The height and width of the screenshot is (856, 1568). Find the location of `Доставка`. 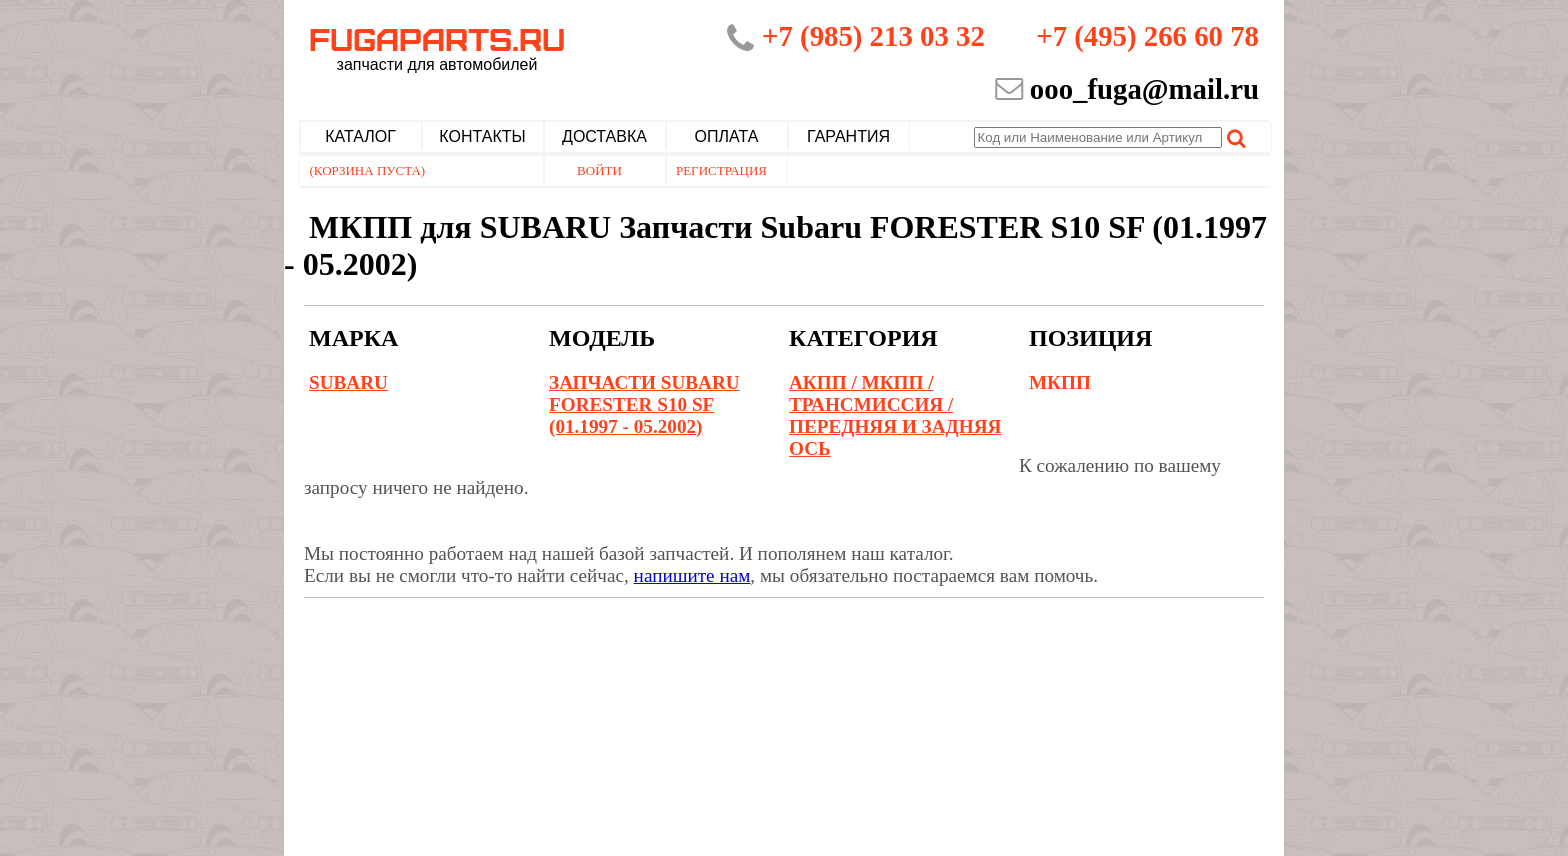

Доставка is located at coordinates (604, 136).